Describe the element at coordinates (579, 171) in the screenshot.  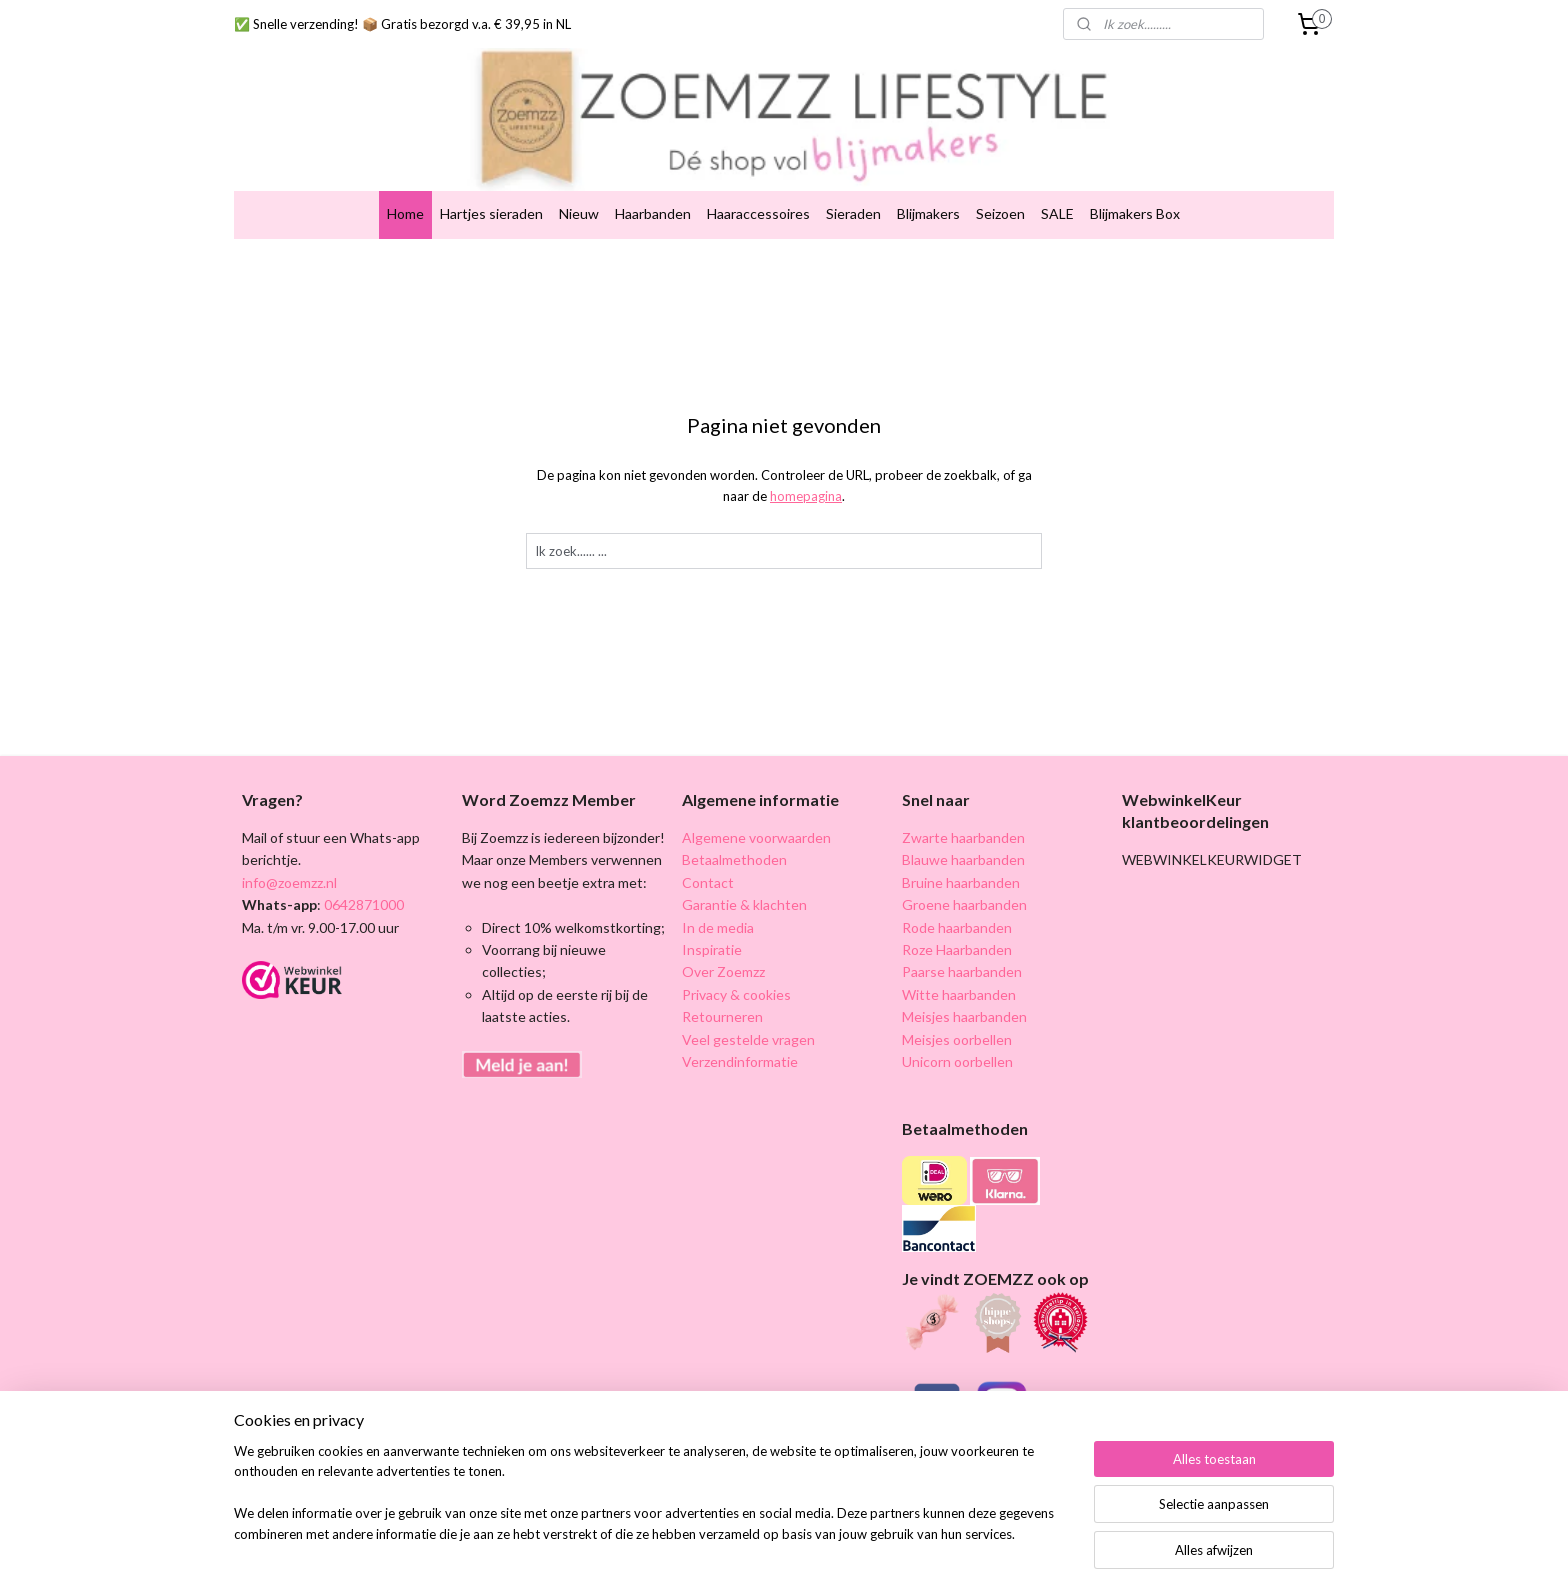
I see `Nieuw` at that location.